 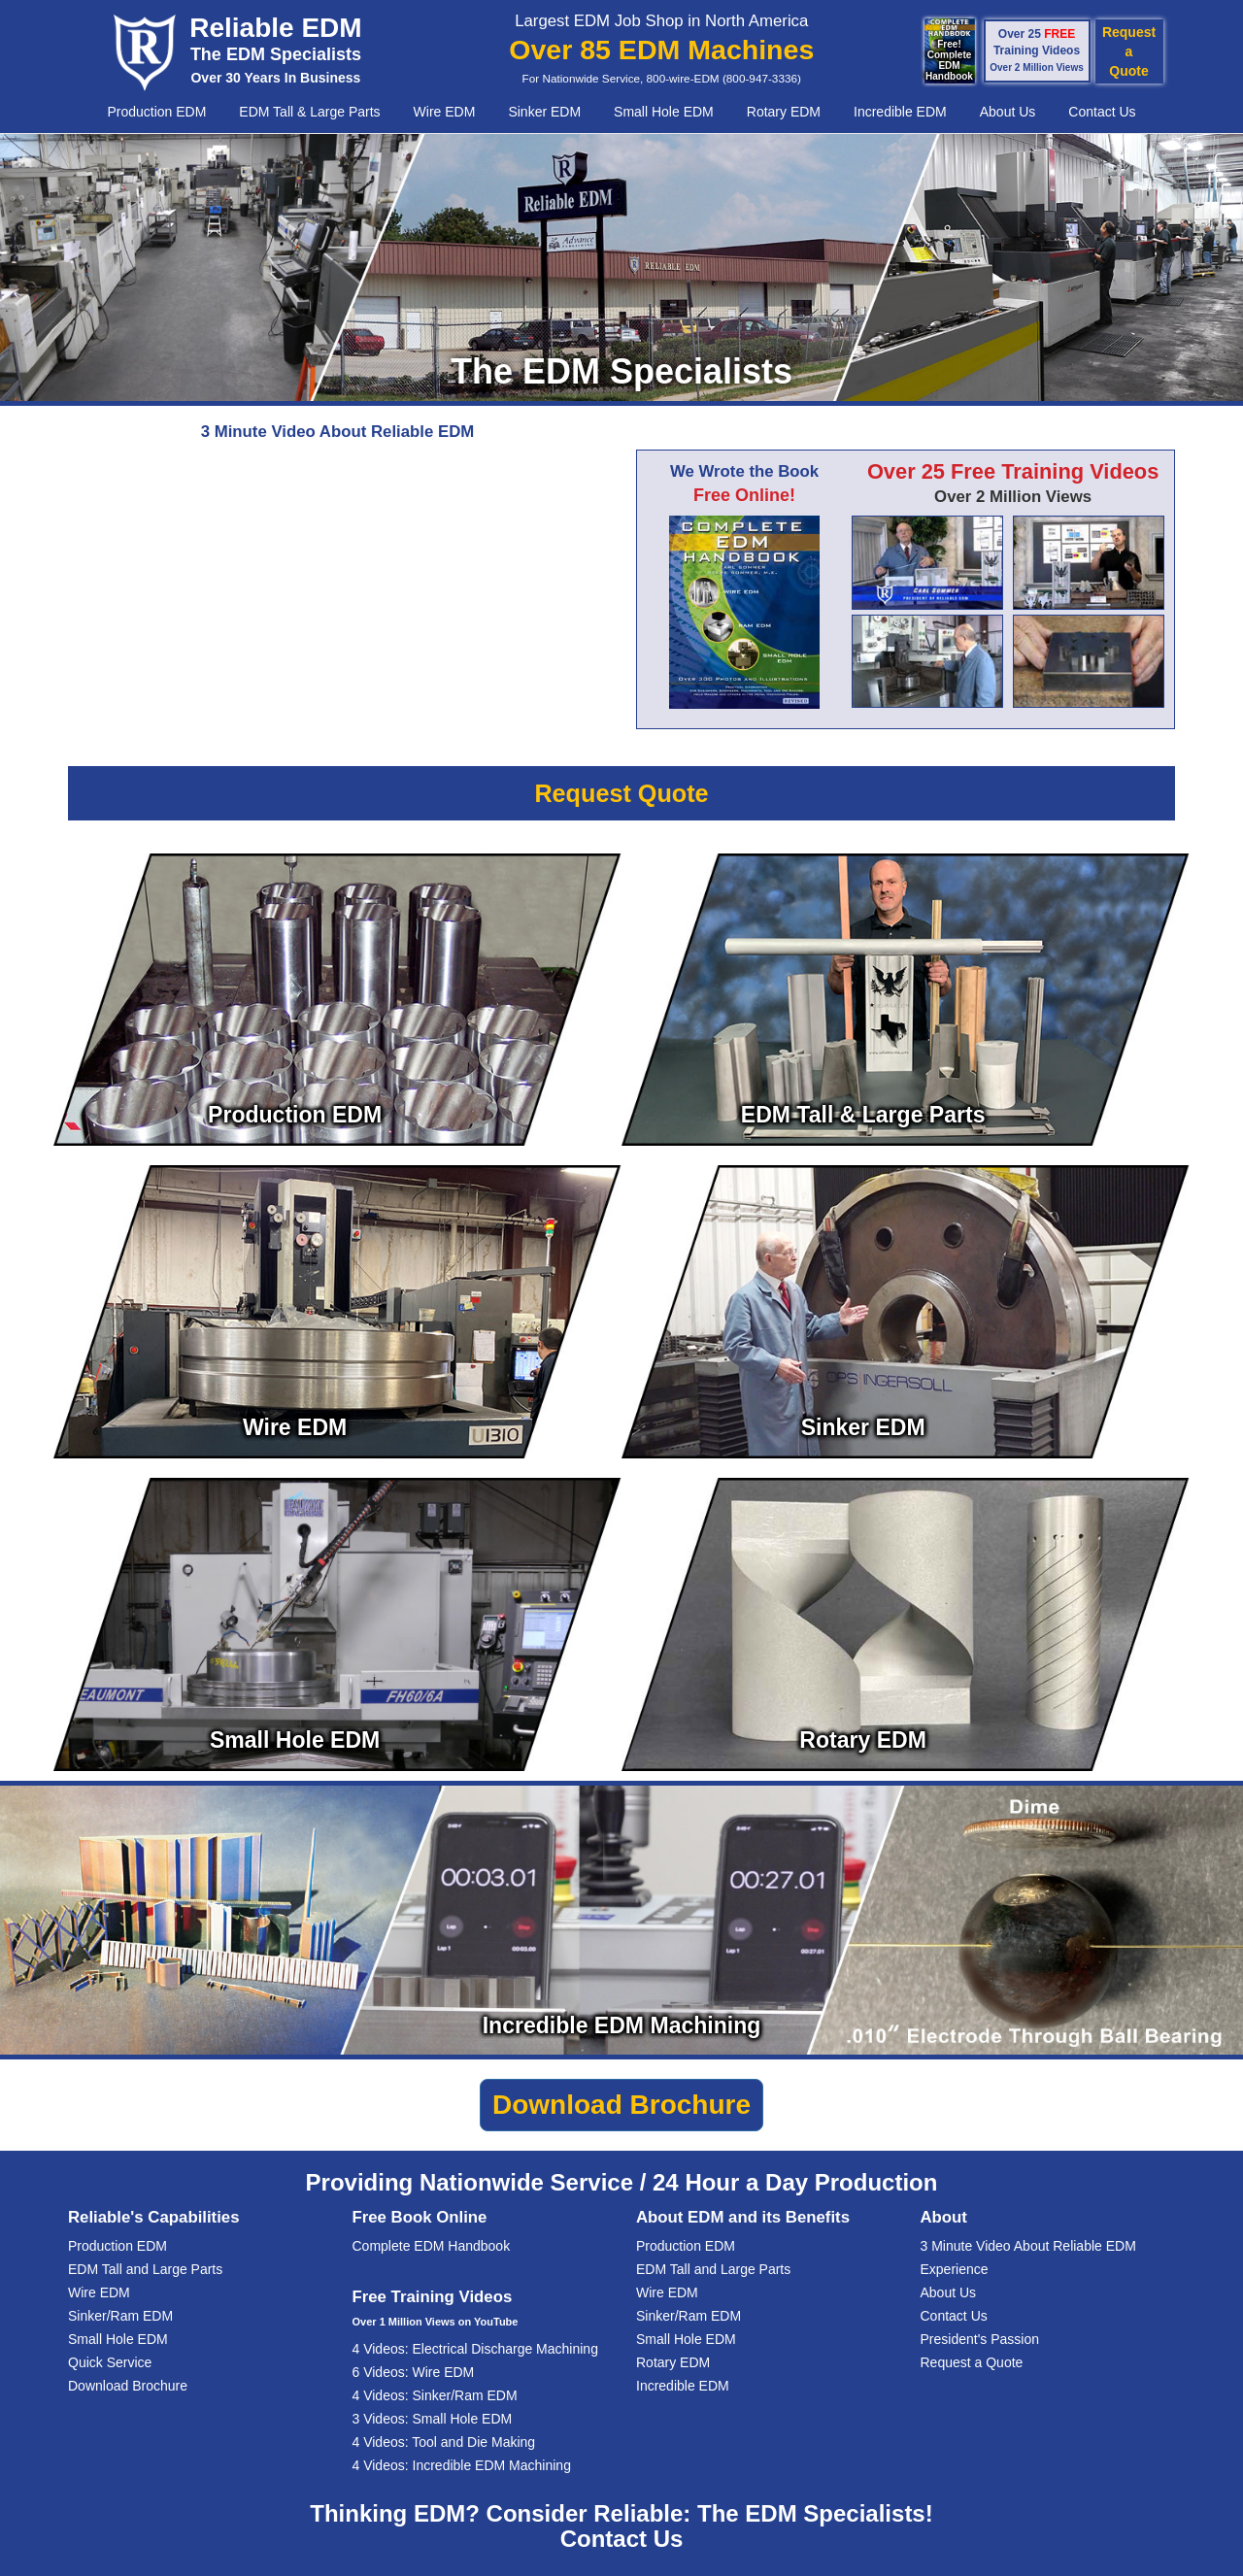 What do you see at coordinates (980, 2339) in the screenshot?
I see `President's Passion` at bounding box center [980, 2339].